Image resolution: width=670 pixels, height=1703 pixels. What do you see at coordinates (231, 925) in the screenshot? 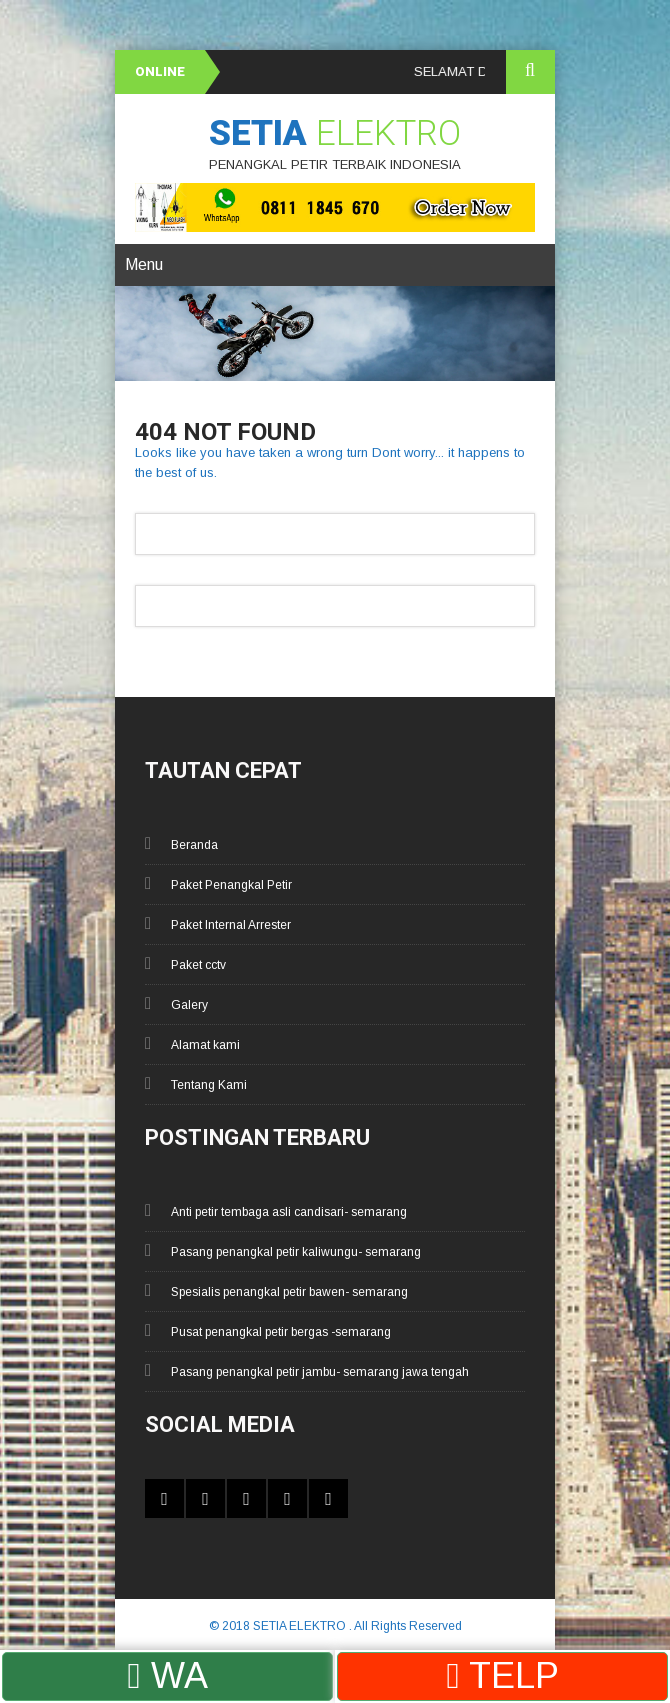
I see `Paket Internal Arrester` at bounding box center [231, 925].